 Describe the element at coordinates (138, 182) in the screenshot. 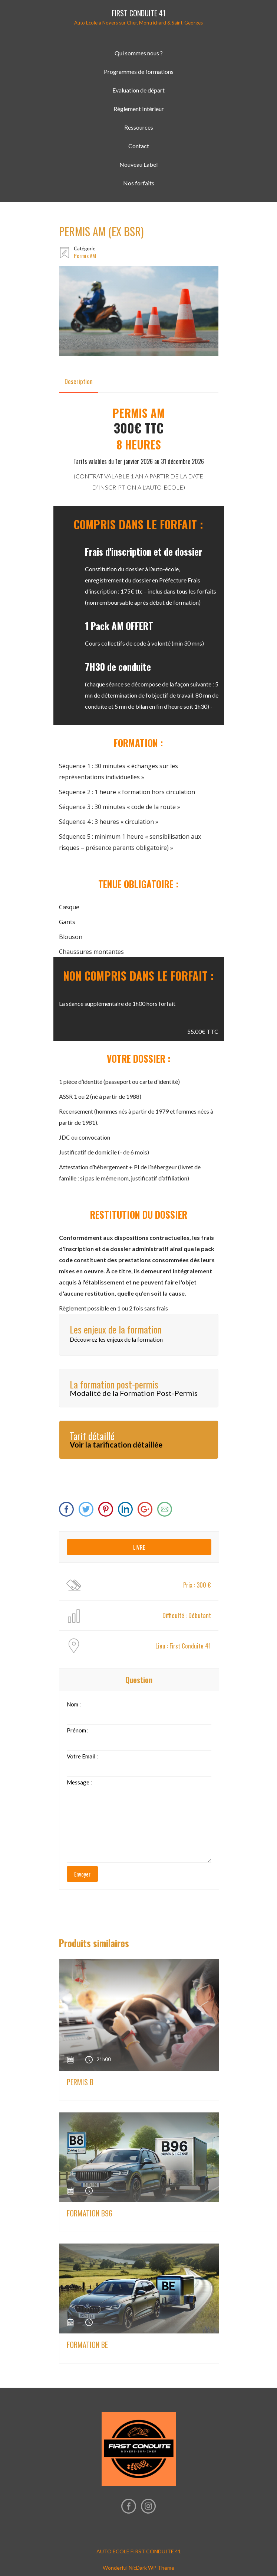

I see `Nos forfaits` at that location.